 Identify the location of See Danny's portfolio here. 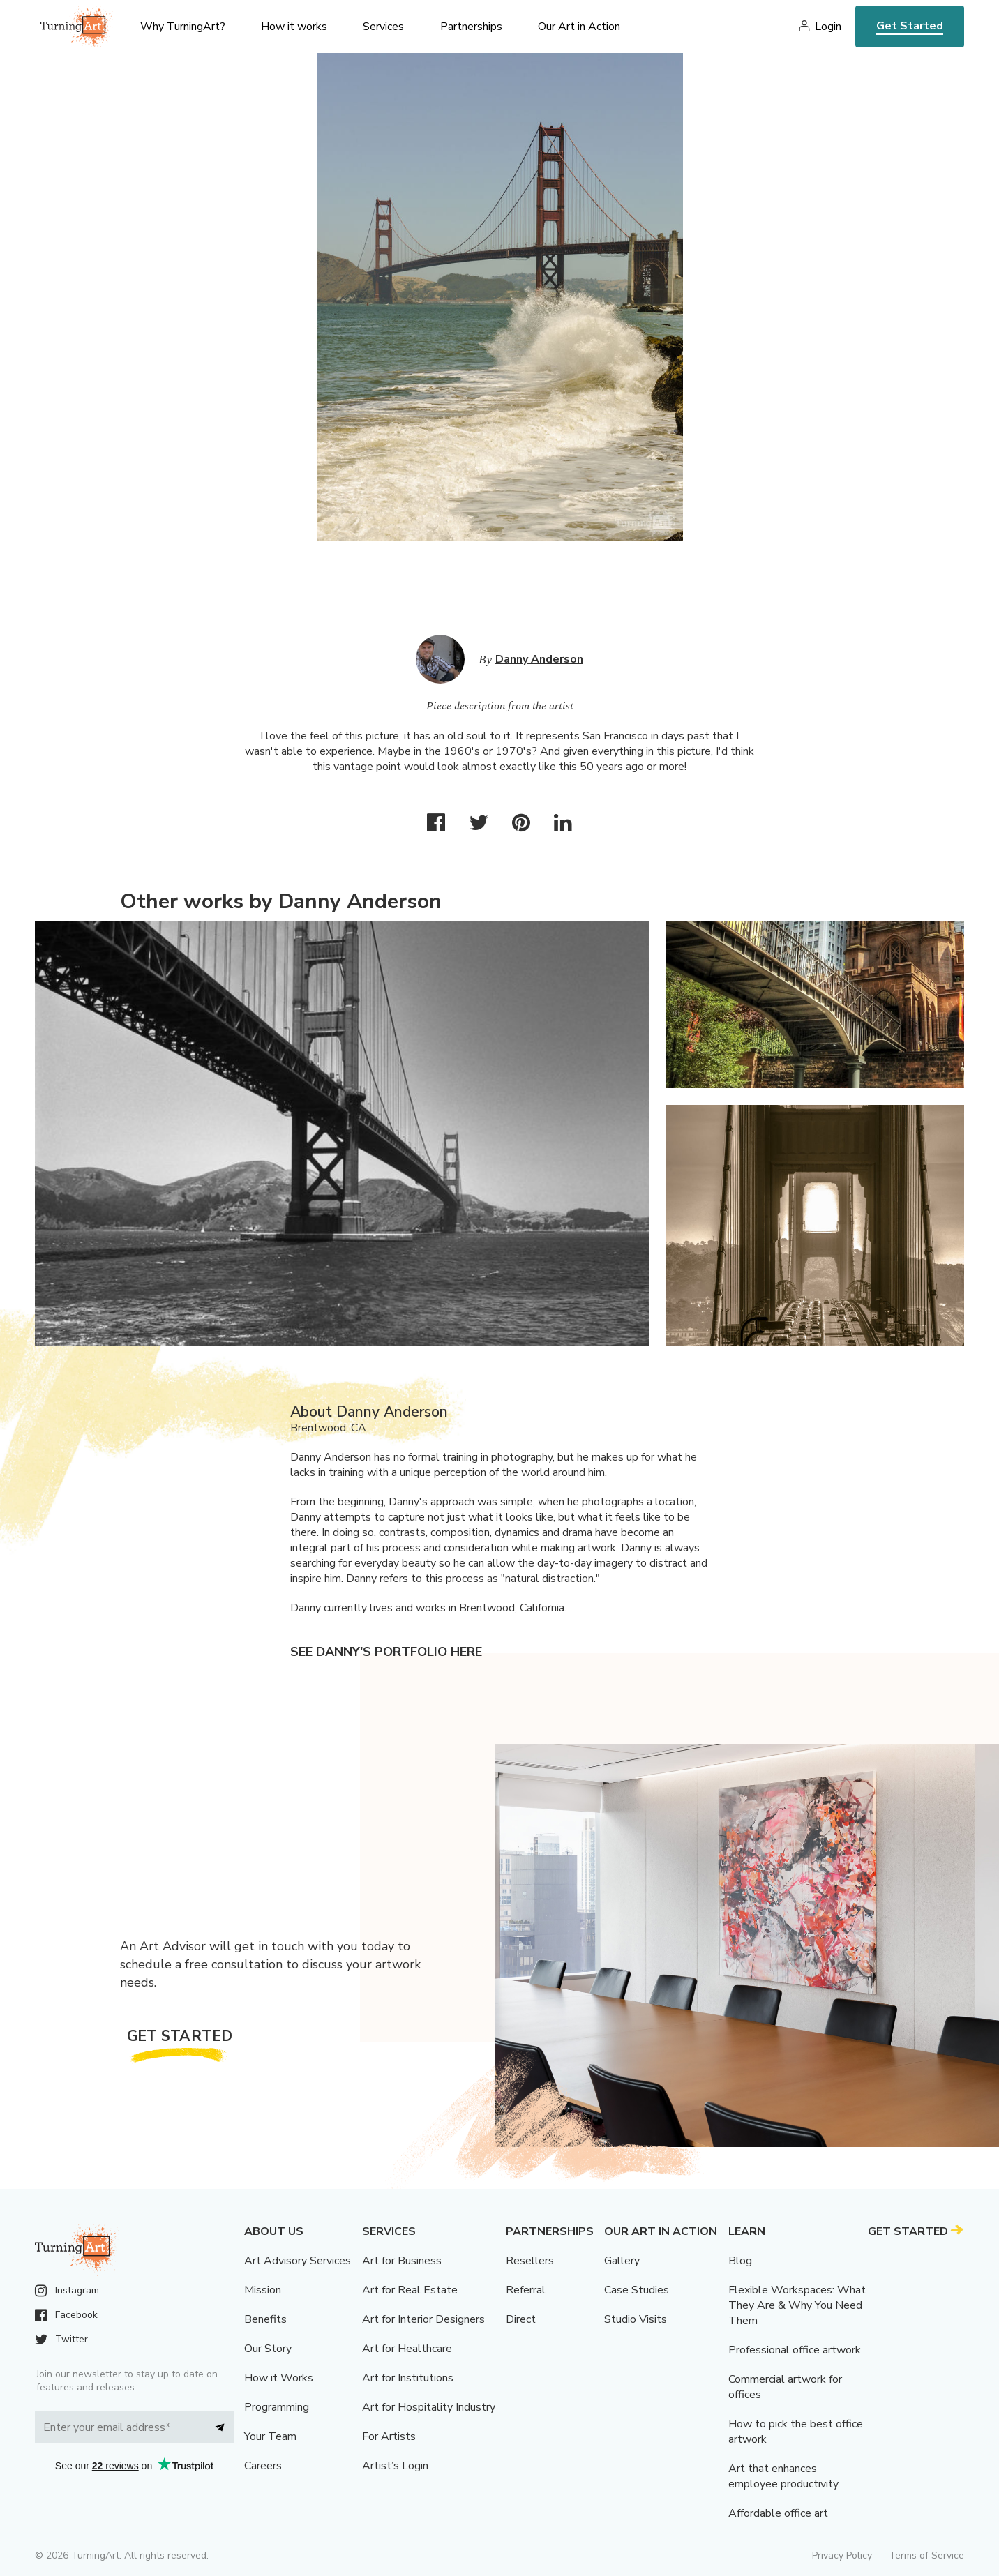
(386, 1651).